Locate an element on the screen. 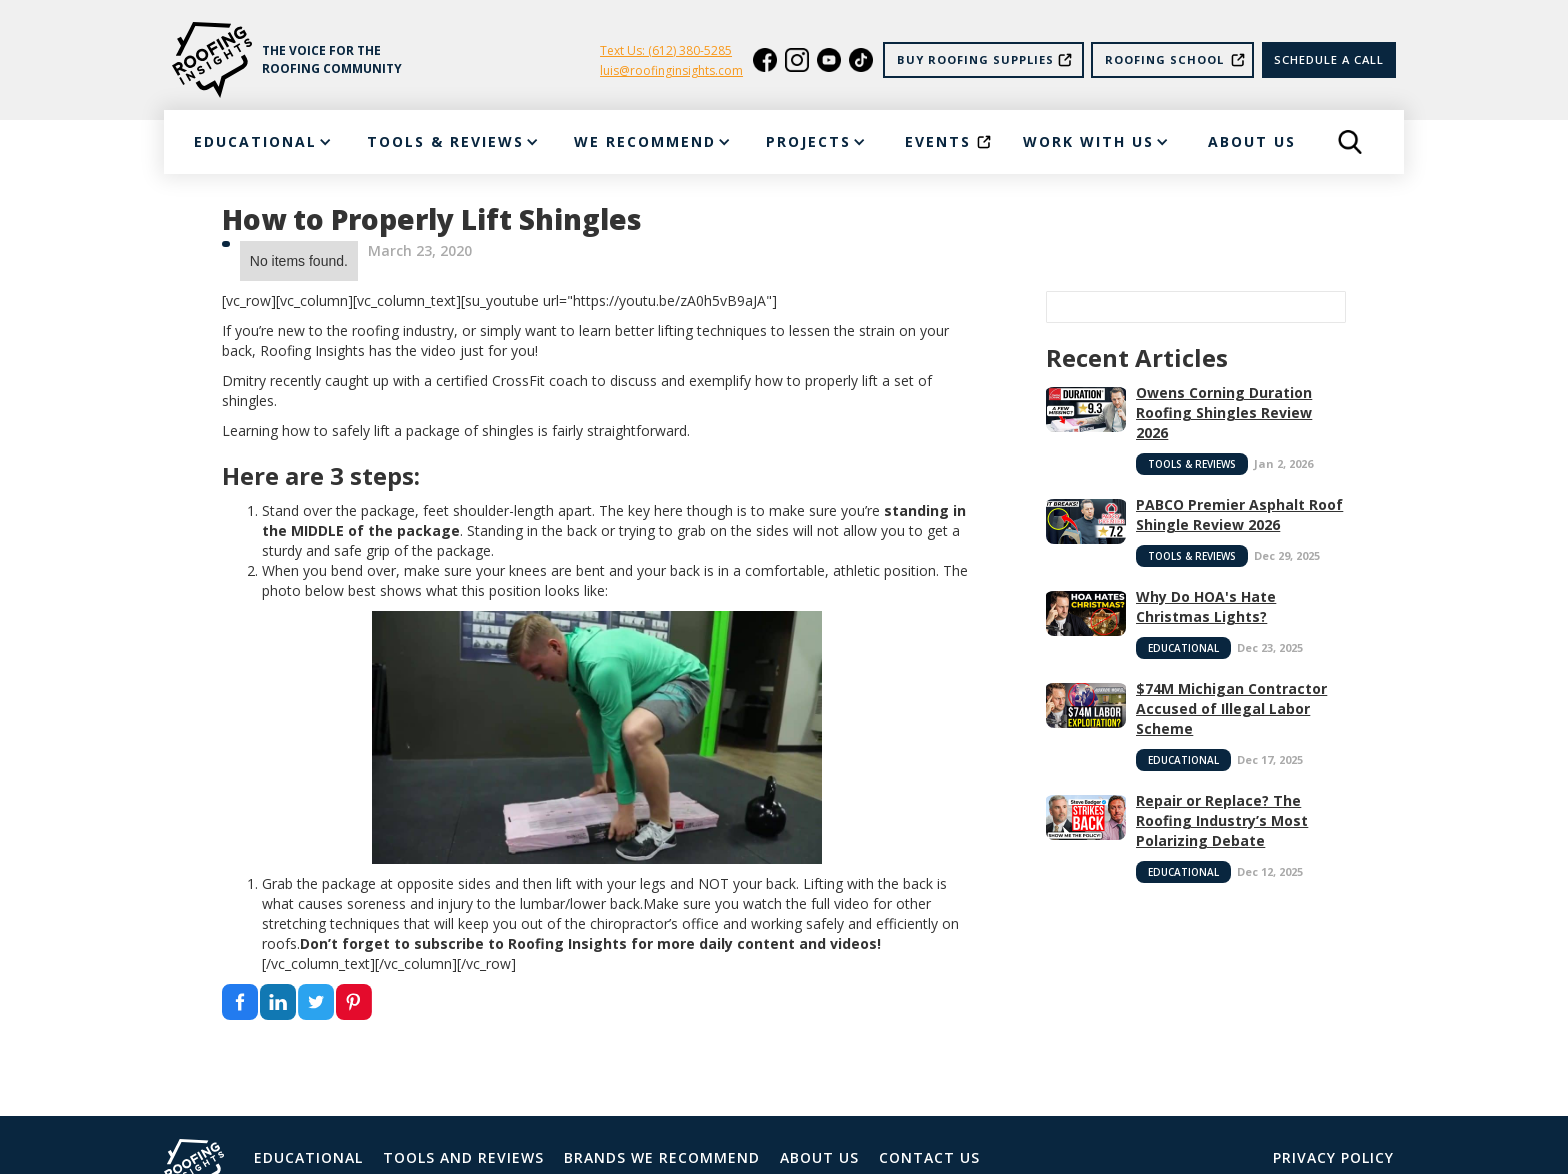  Educational is located at coordinates (1183, 648).